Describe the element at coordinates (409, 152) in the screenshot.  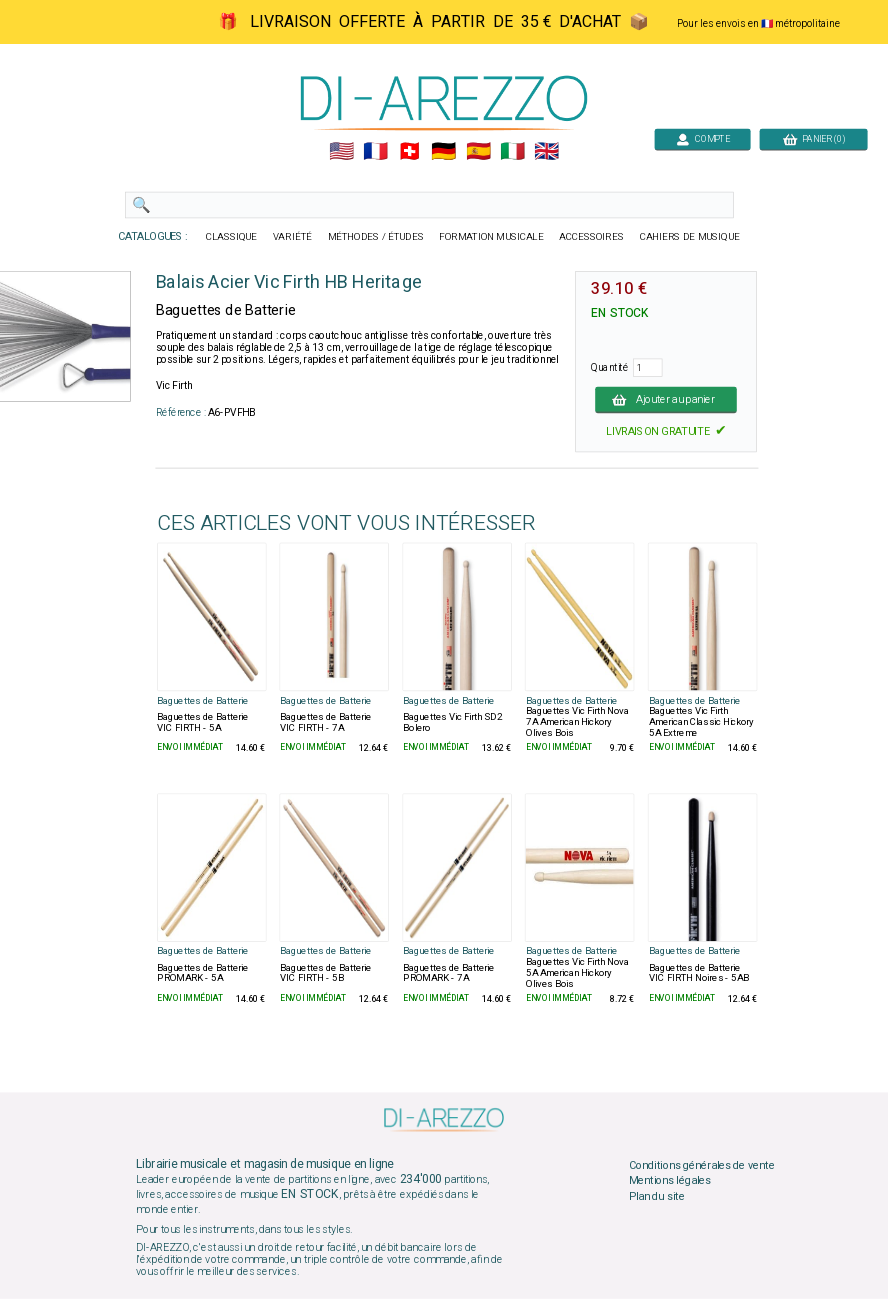
I see `🇨🇭` at that location.